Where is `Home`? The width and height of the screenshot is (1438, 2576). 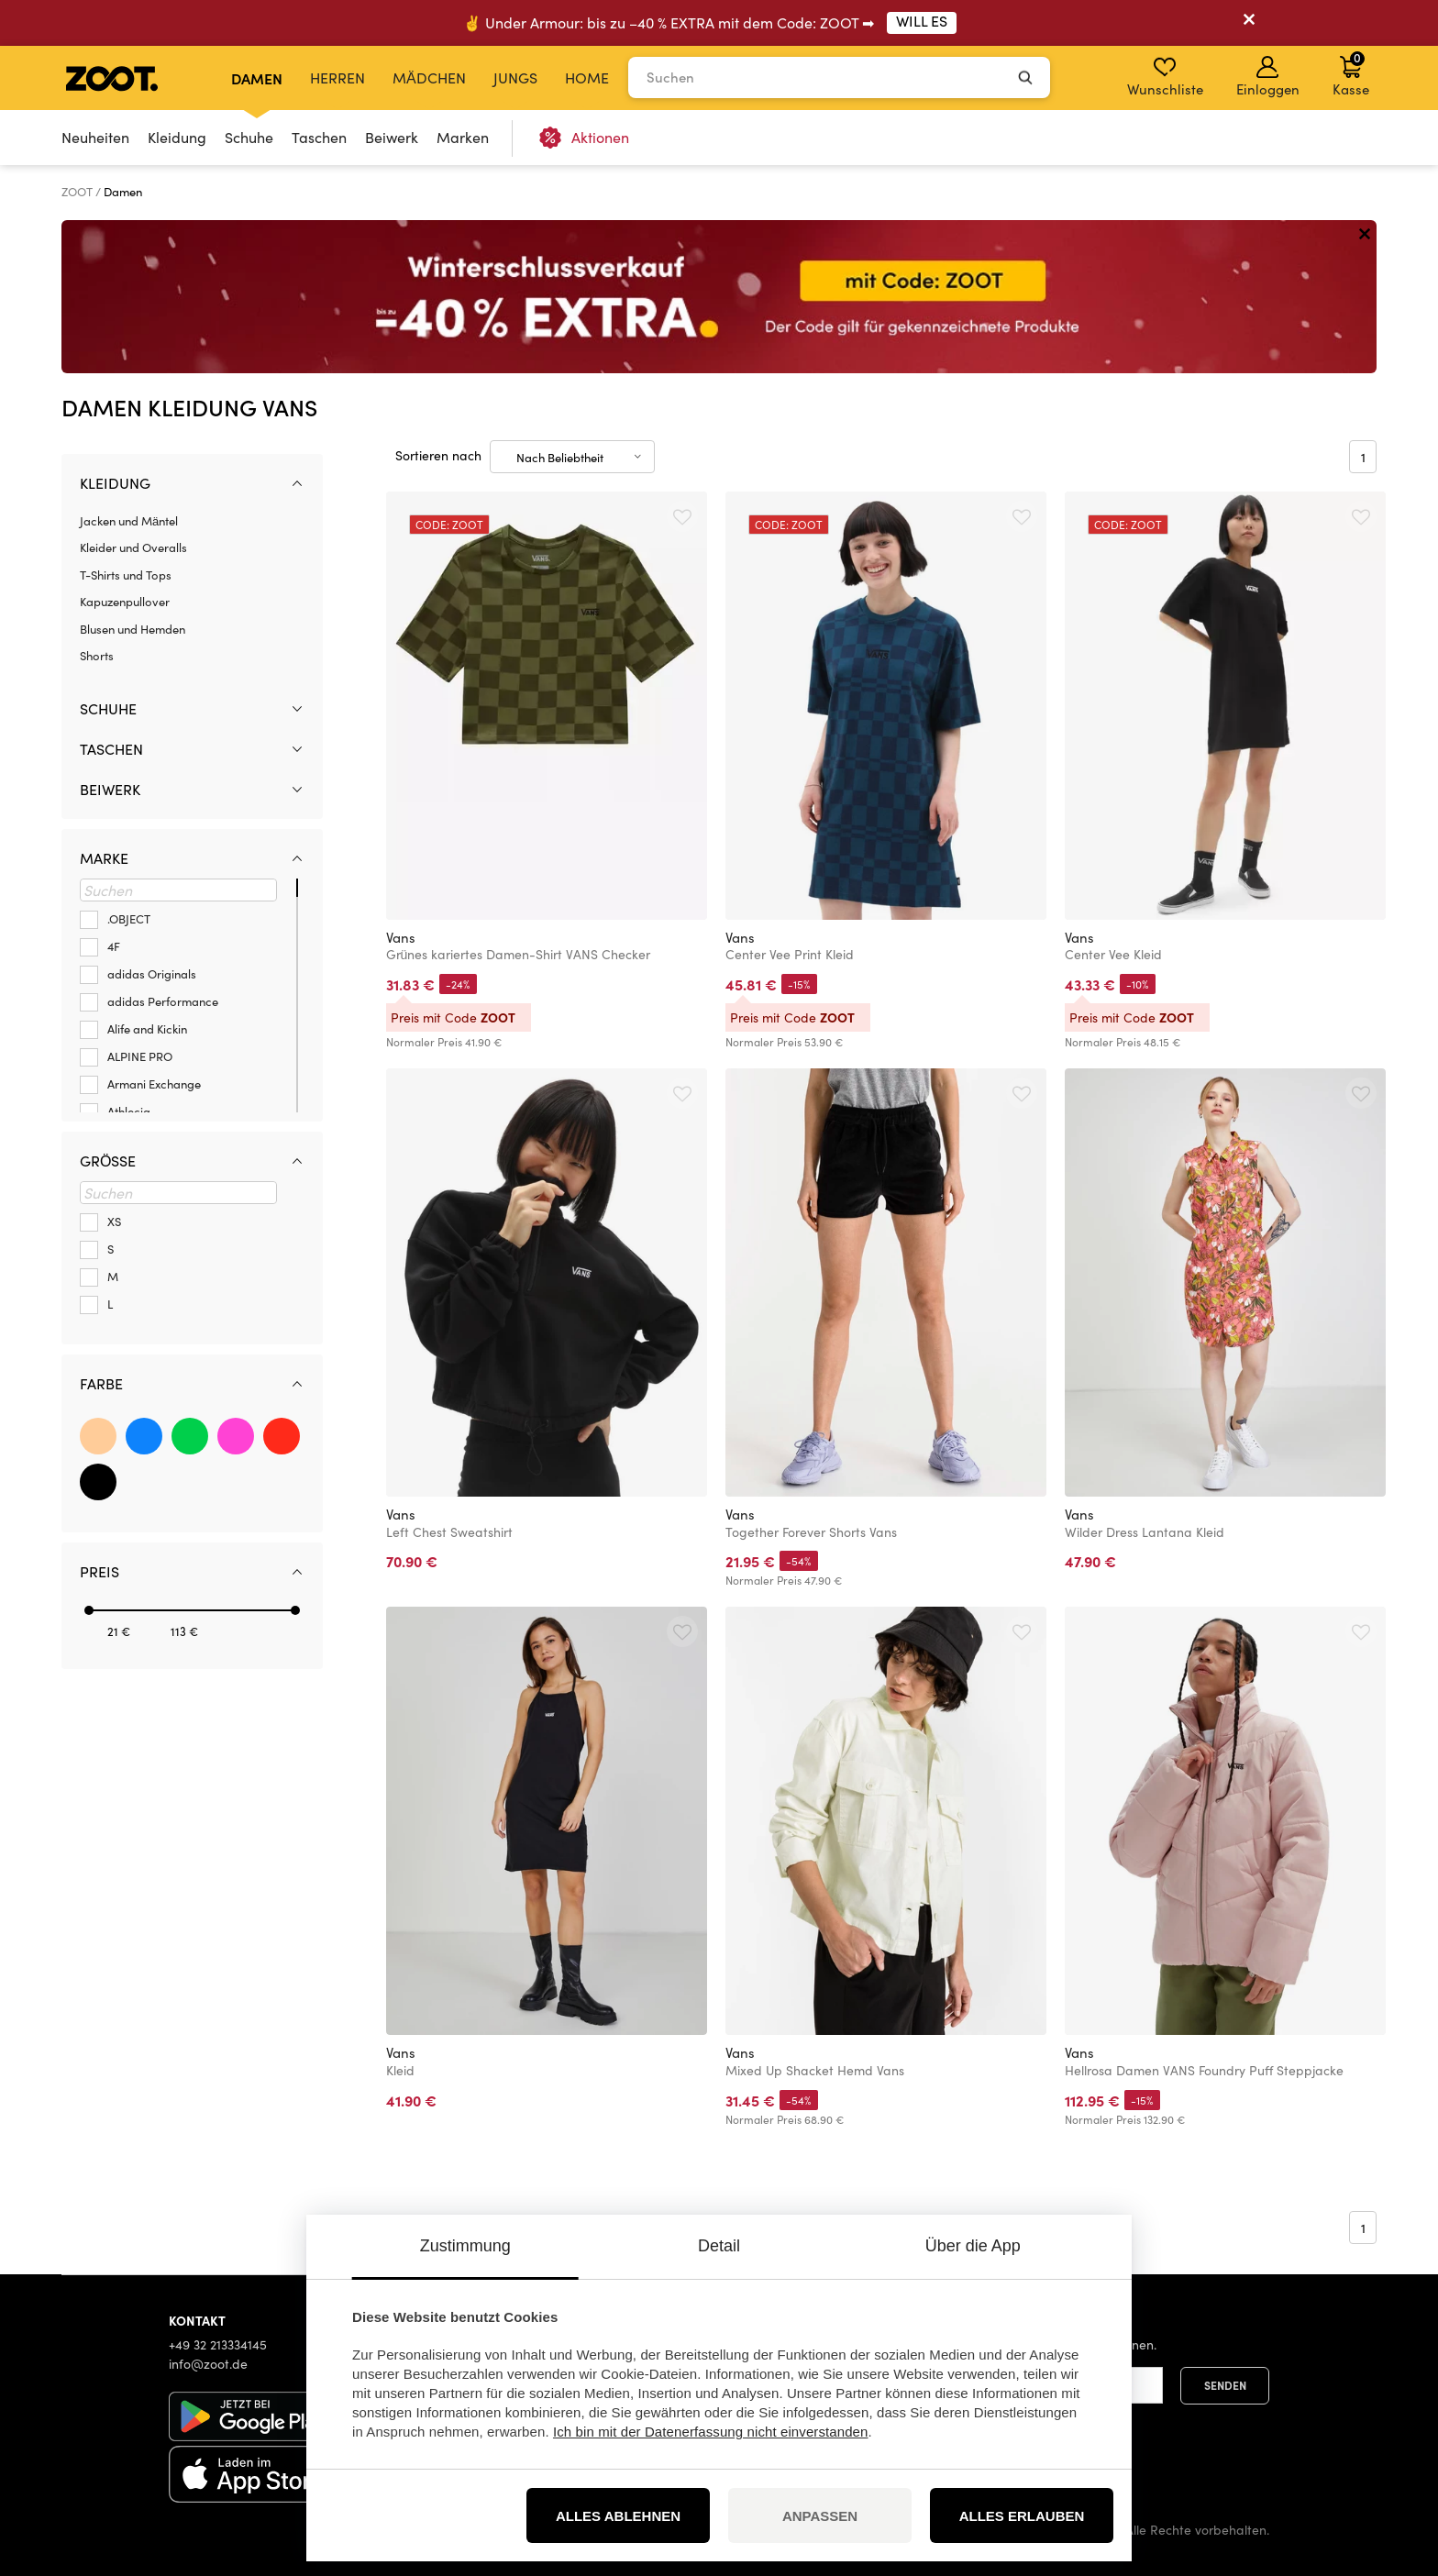
Home is located at coordinates (587, 77).